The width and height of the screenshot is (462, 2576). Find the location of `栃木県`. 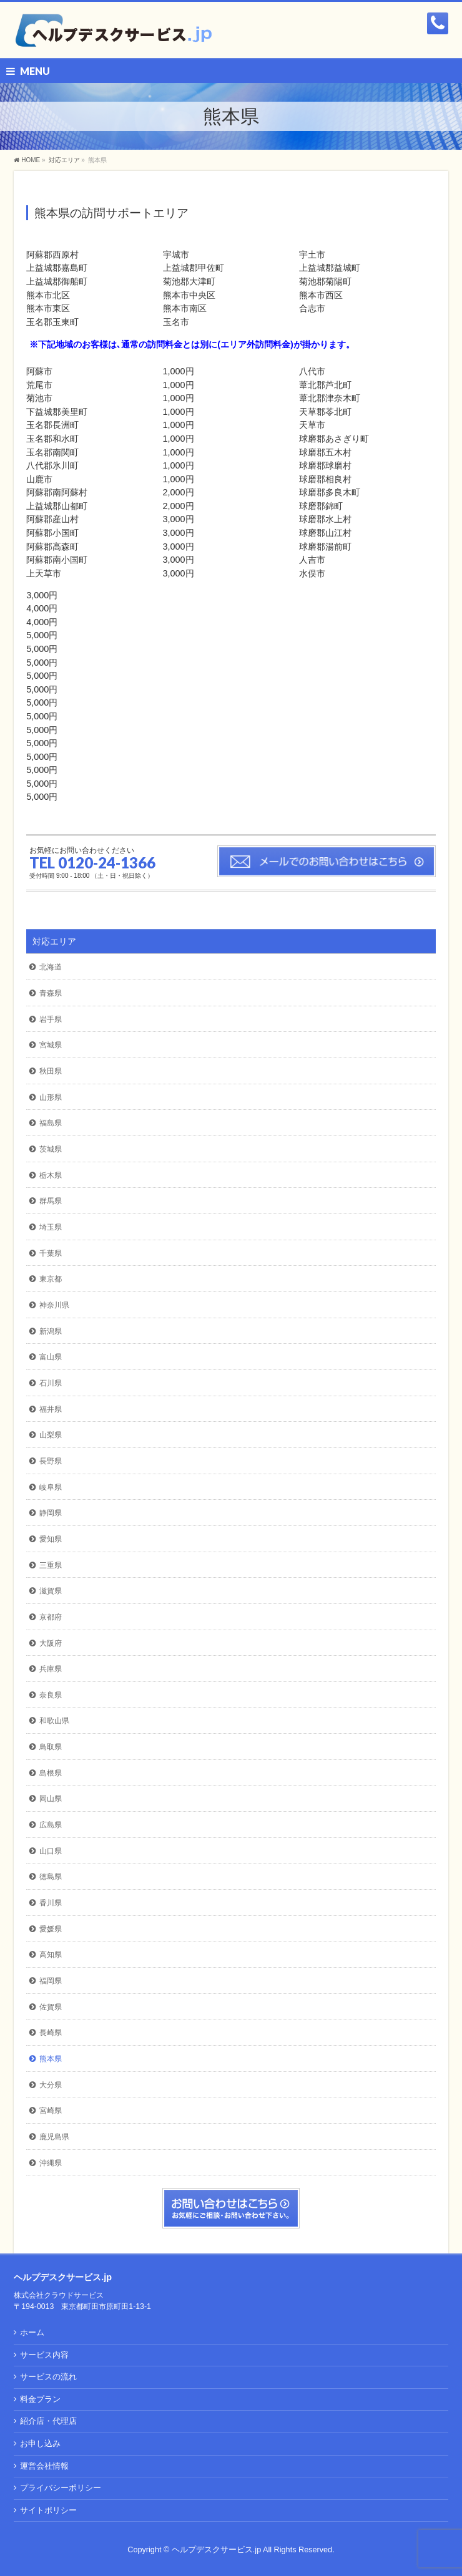

栃木県 is located at coordinates (50, 1175).